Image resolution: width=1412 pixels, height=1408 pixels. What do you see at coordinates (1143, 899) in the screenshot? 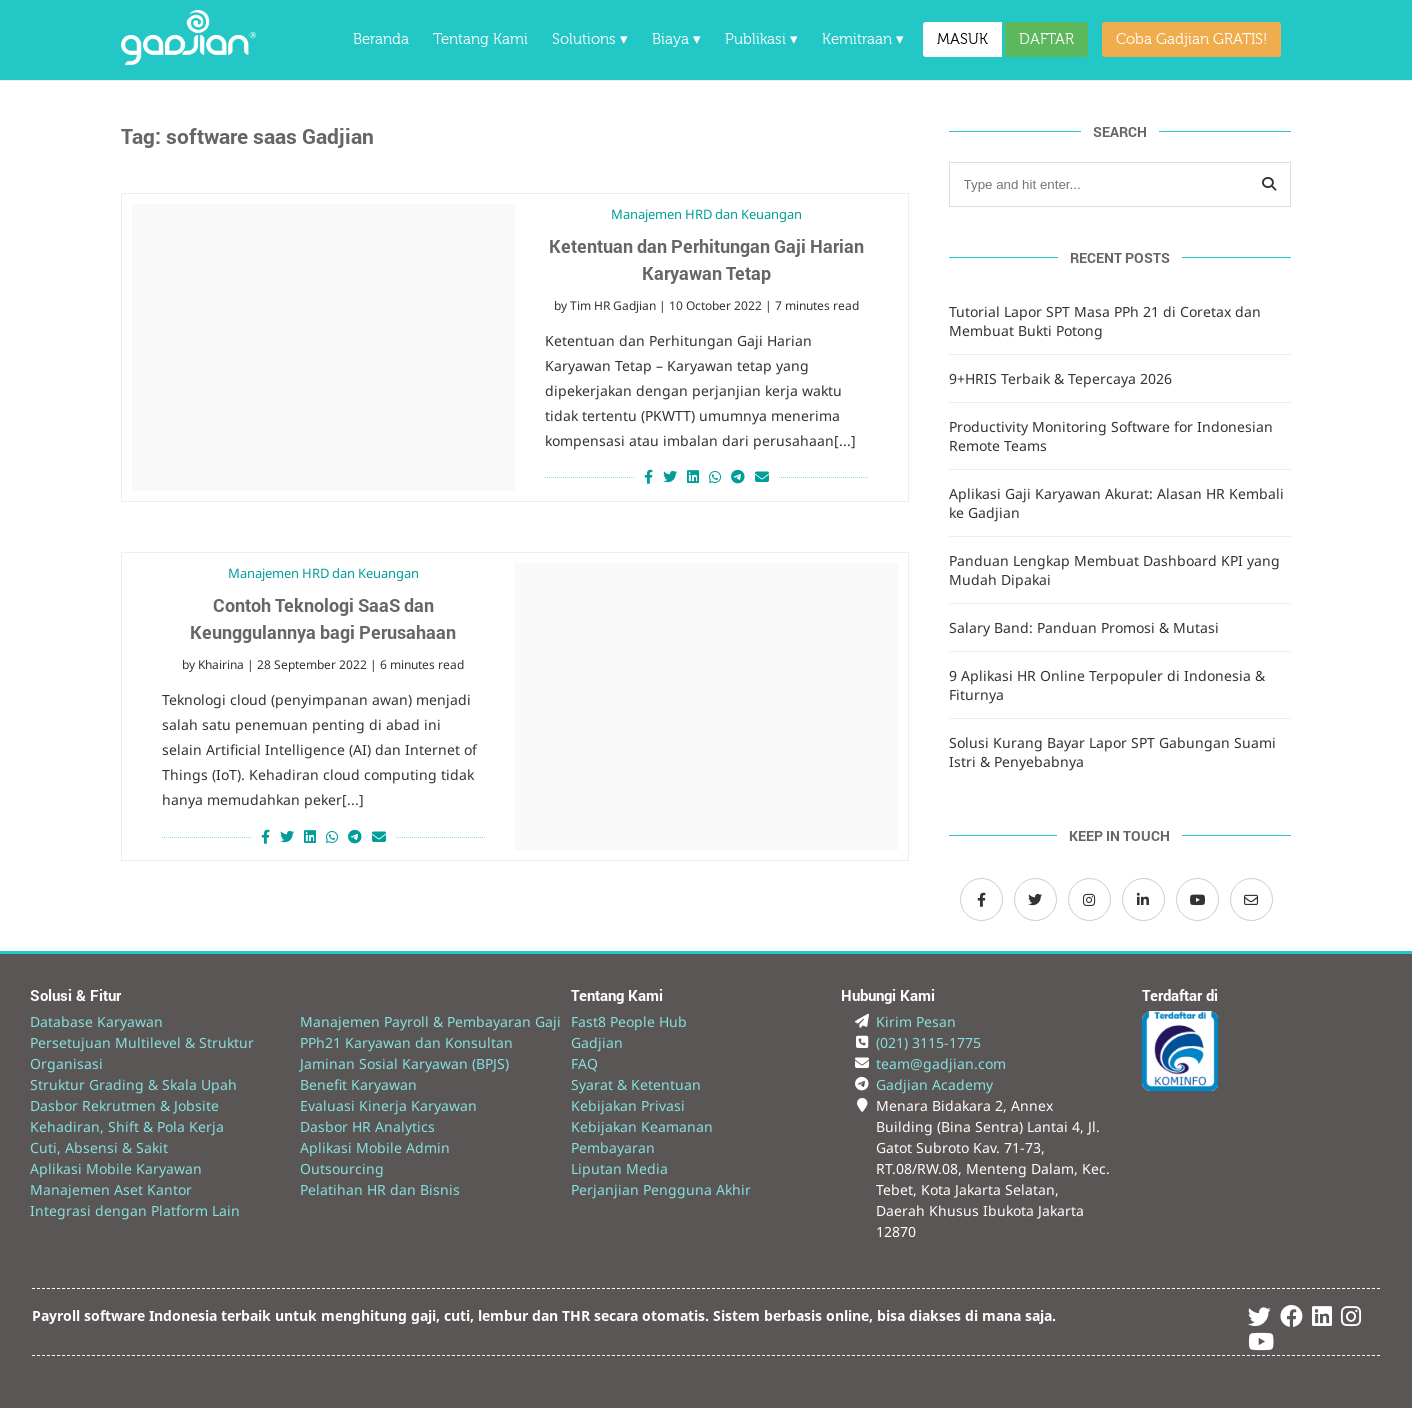
I see `[LinkedIn Gadjian]` at bounding box center [1143, 899].